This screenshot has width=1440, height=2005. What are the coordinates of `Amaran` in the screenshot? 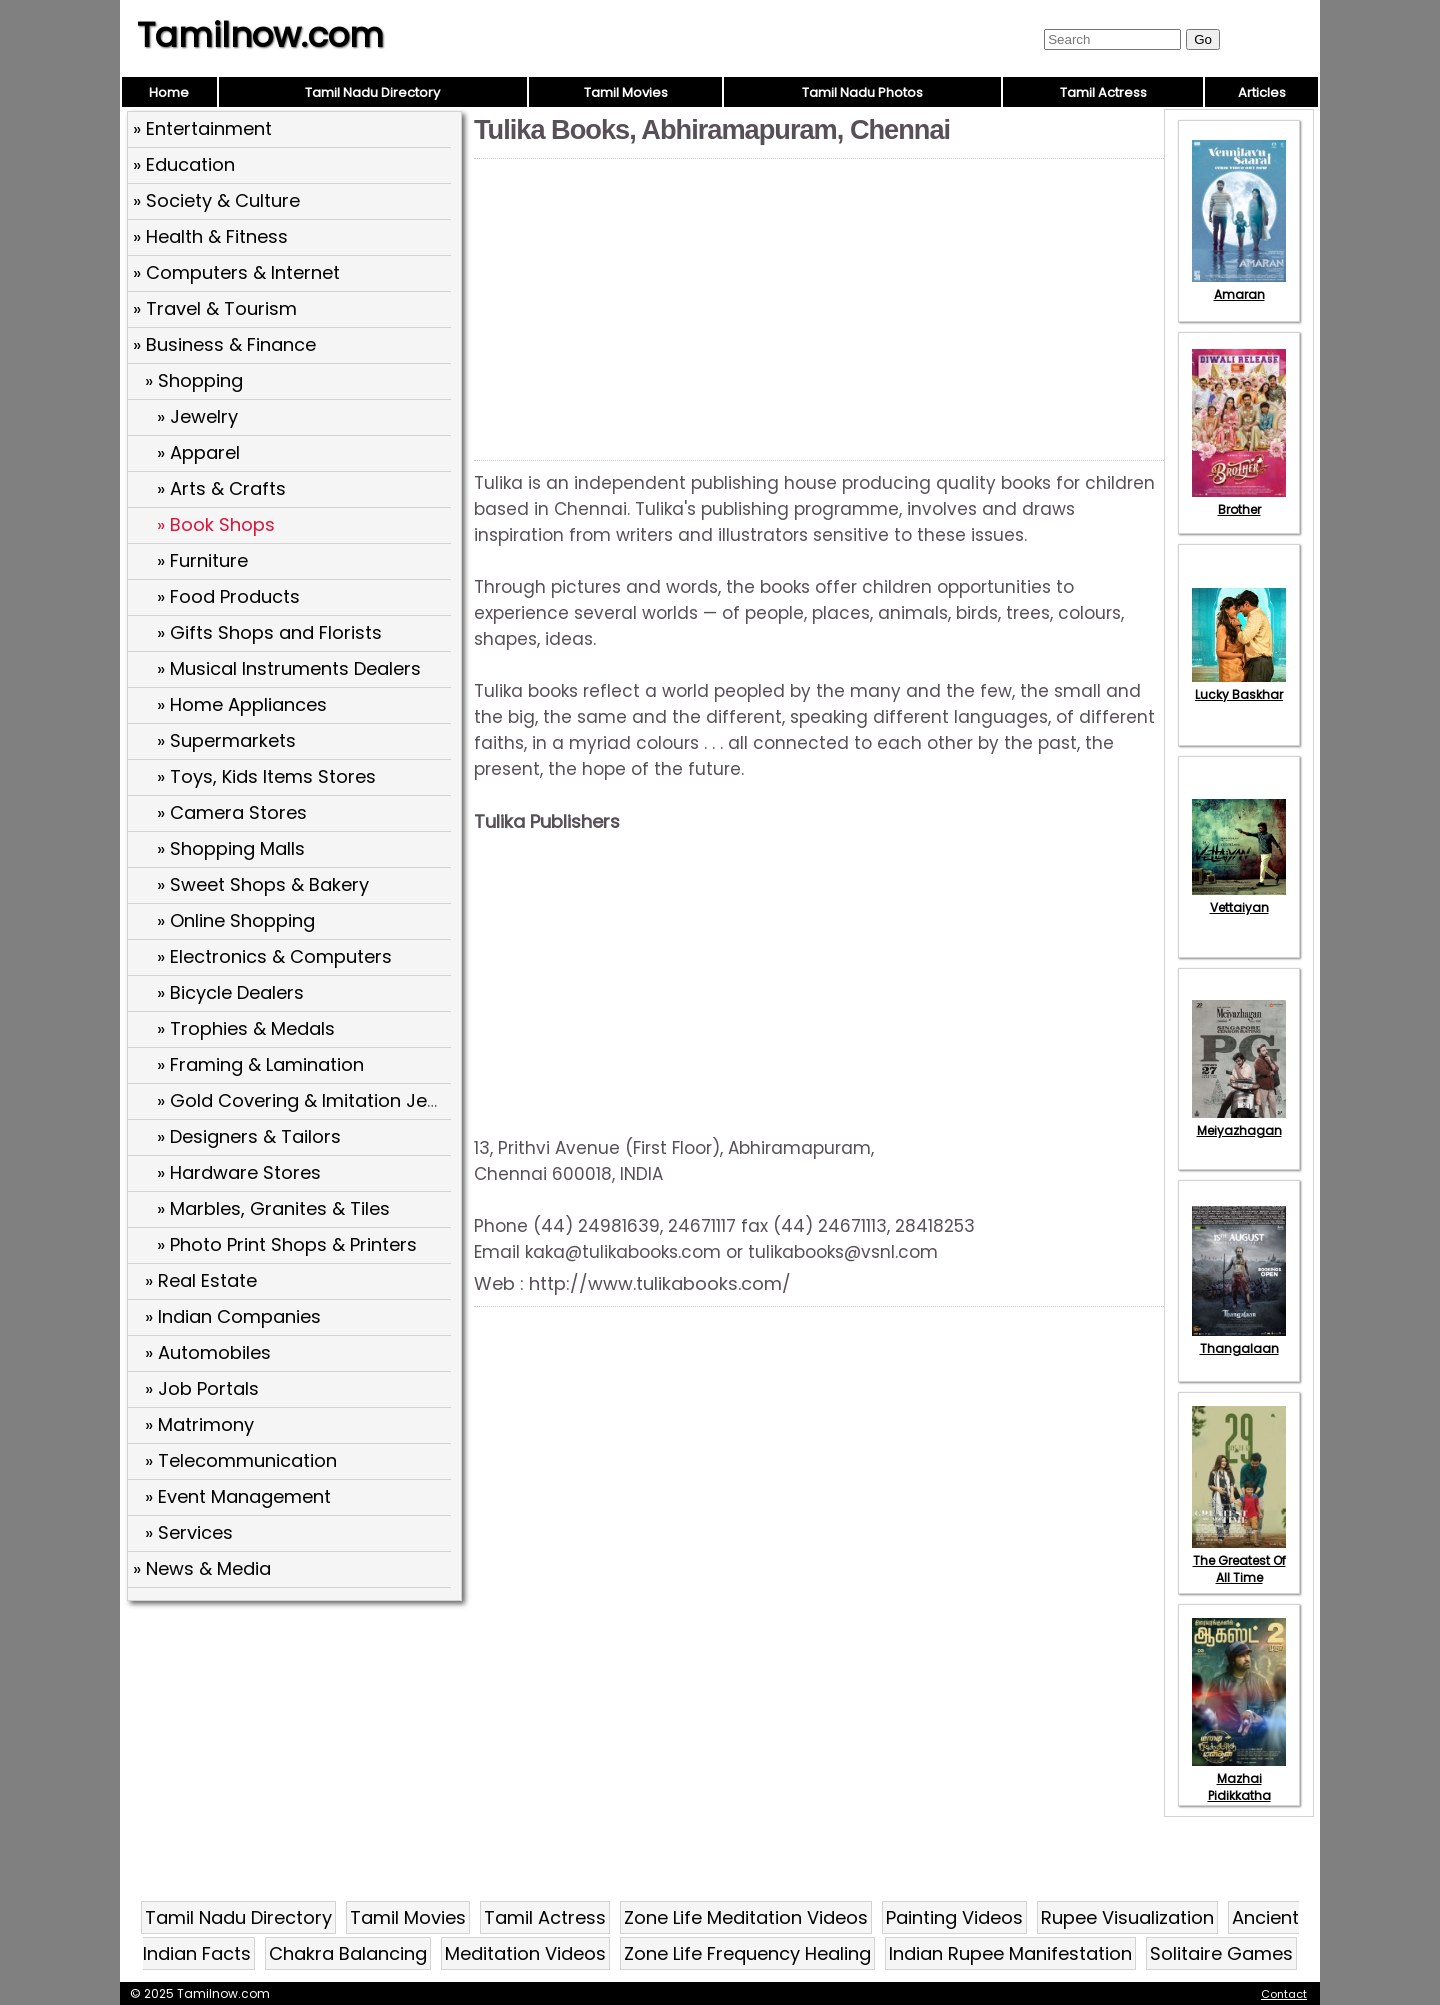 It's located at (1239, 286).